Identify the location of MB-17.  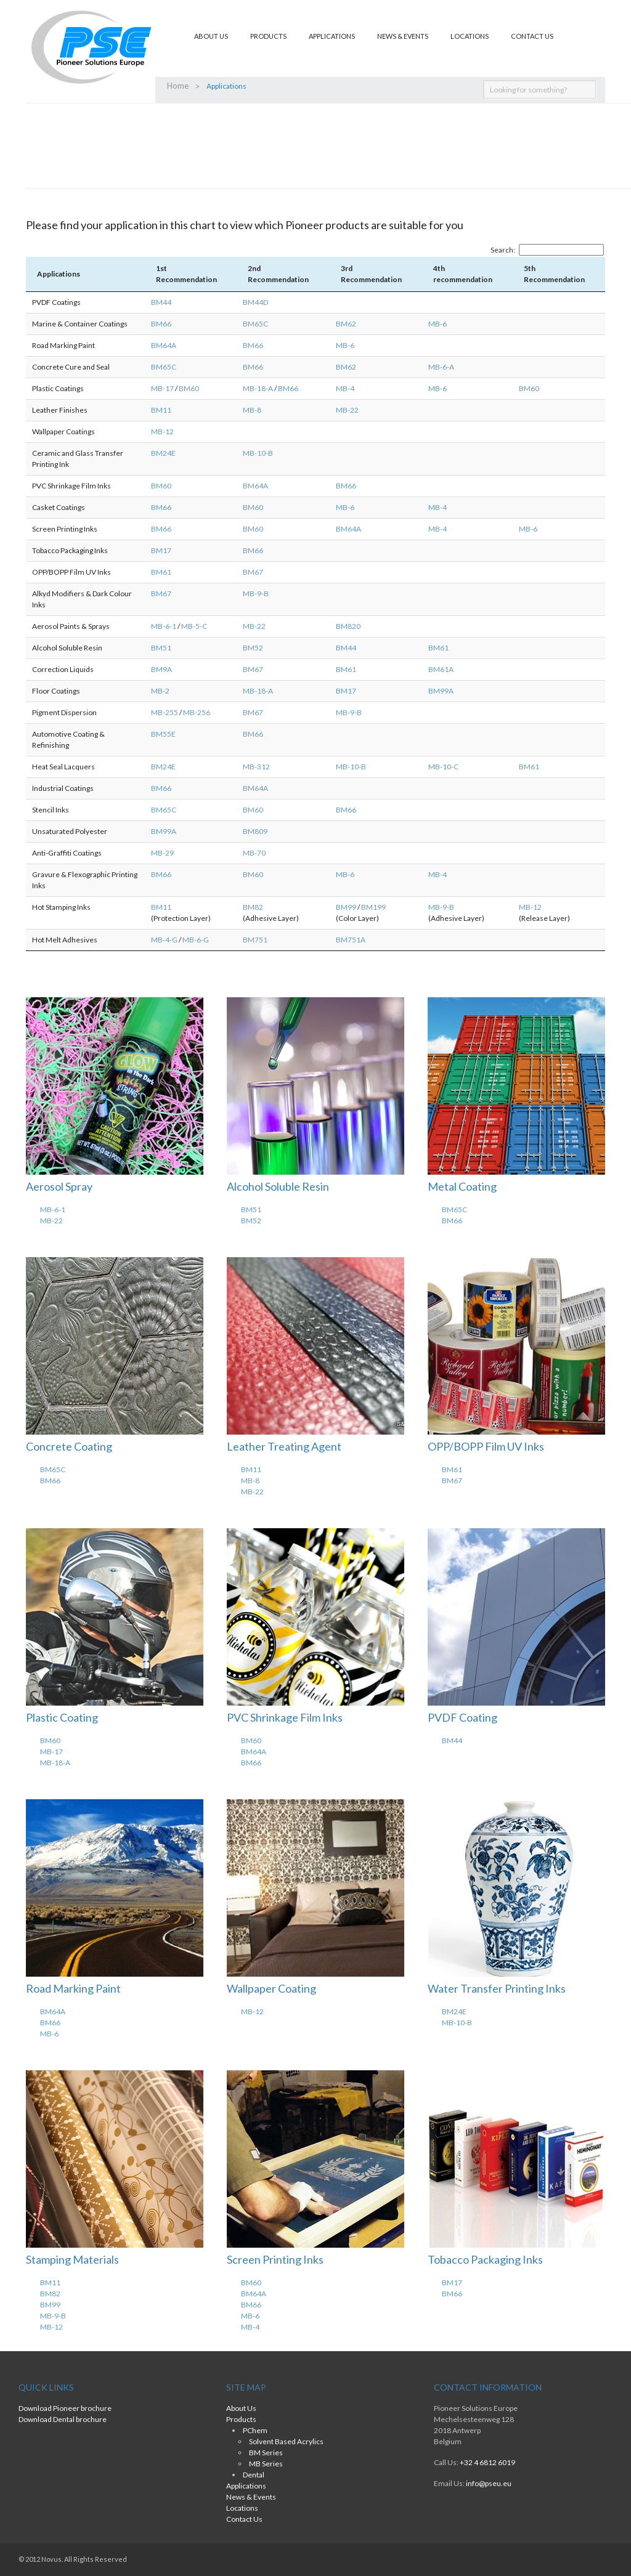
(162, 388).